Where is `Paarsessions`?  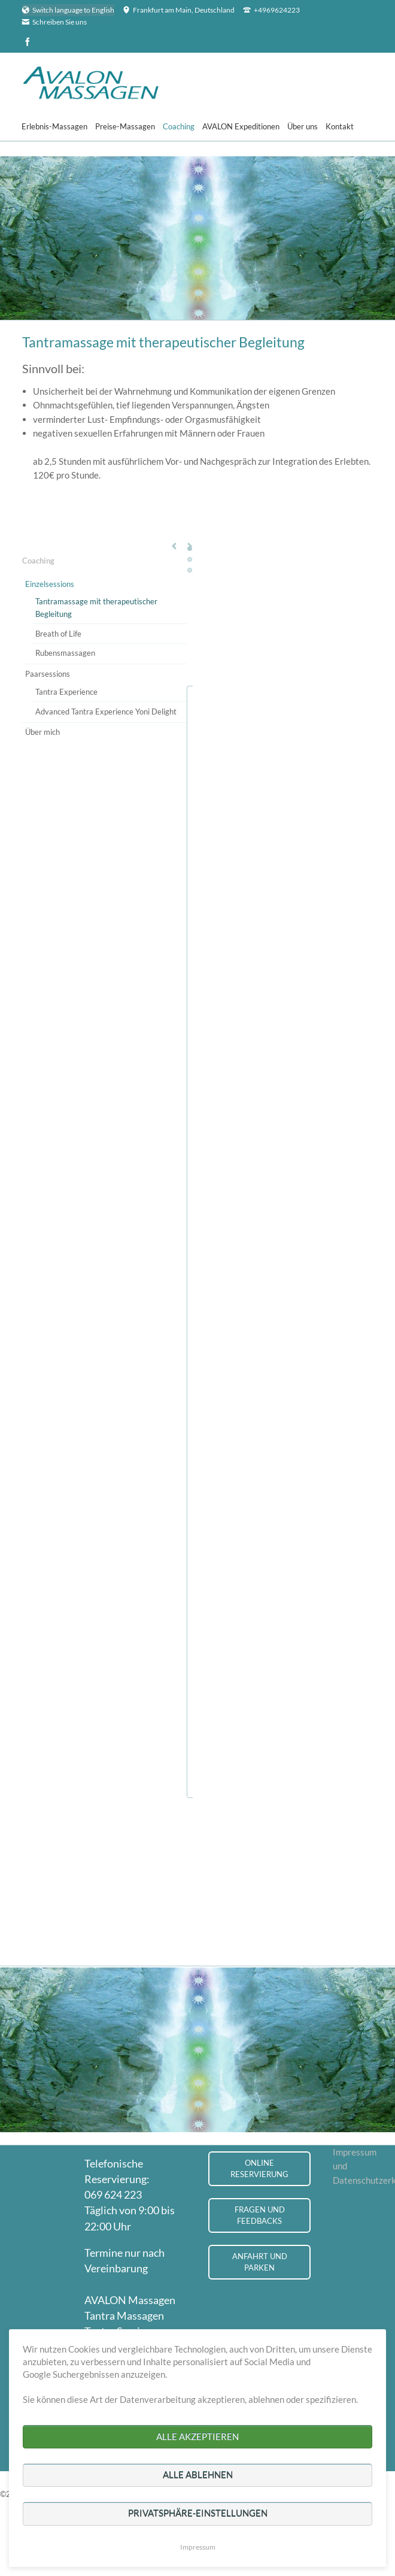 Paarsessions is located at coordinates (47, 674).